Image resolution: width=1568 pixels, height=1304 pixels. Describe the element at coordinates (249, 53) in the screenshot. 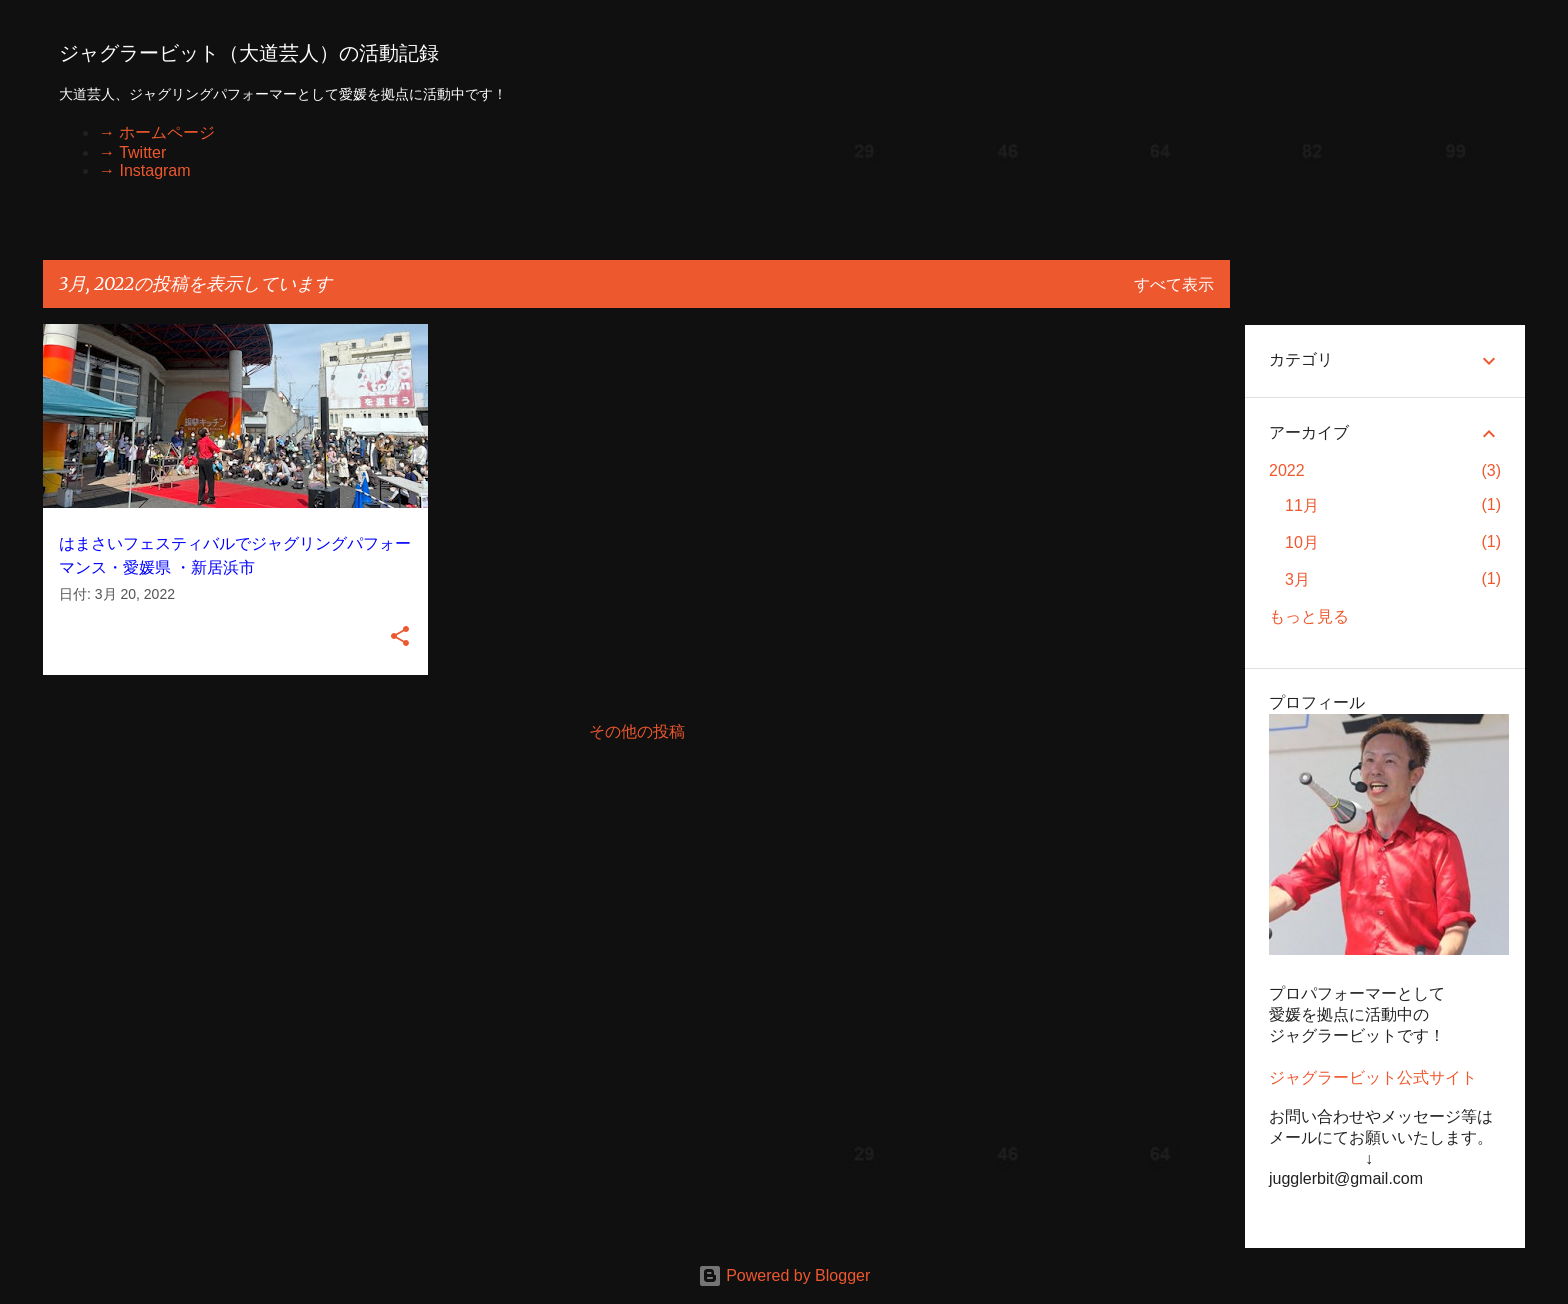

I see `ジャグラービット（大道芸人）の活動記録` at that location.